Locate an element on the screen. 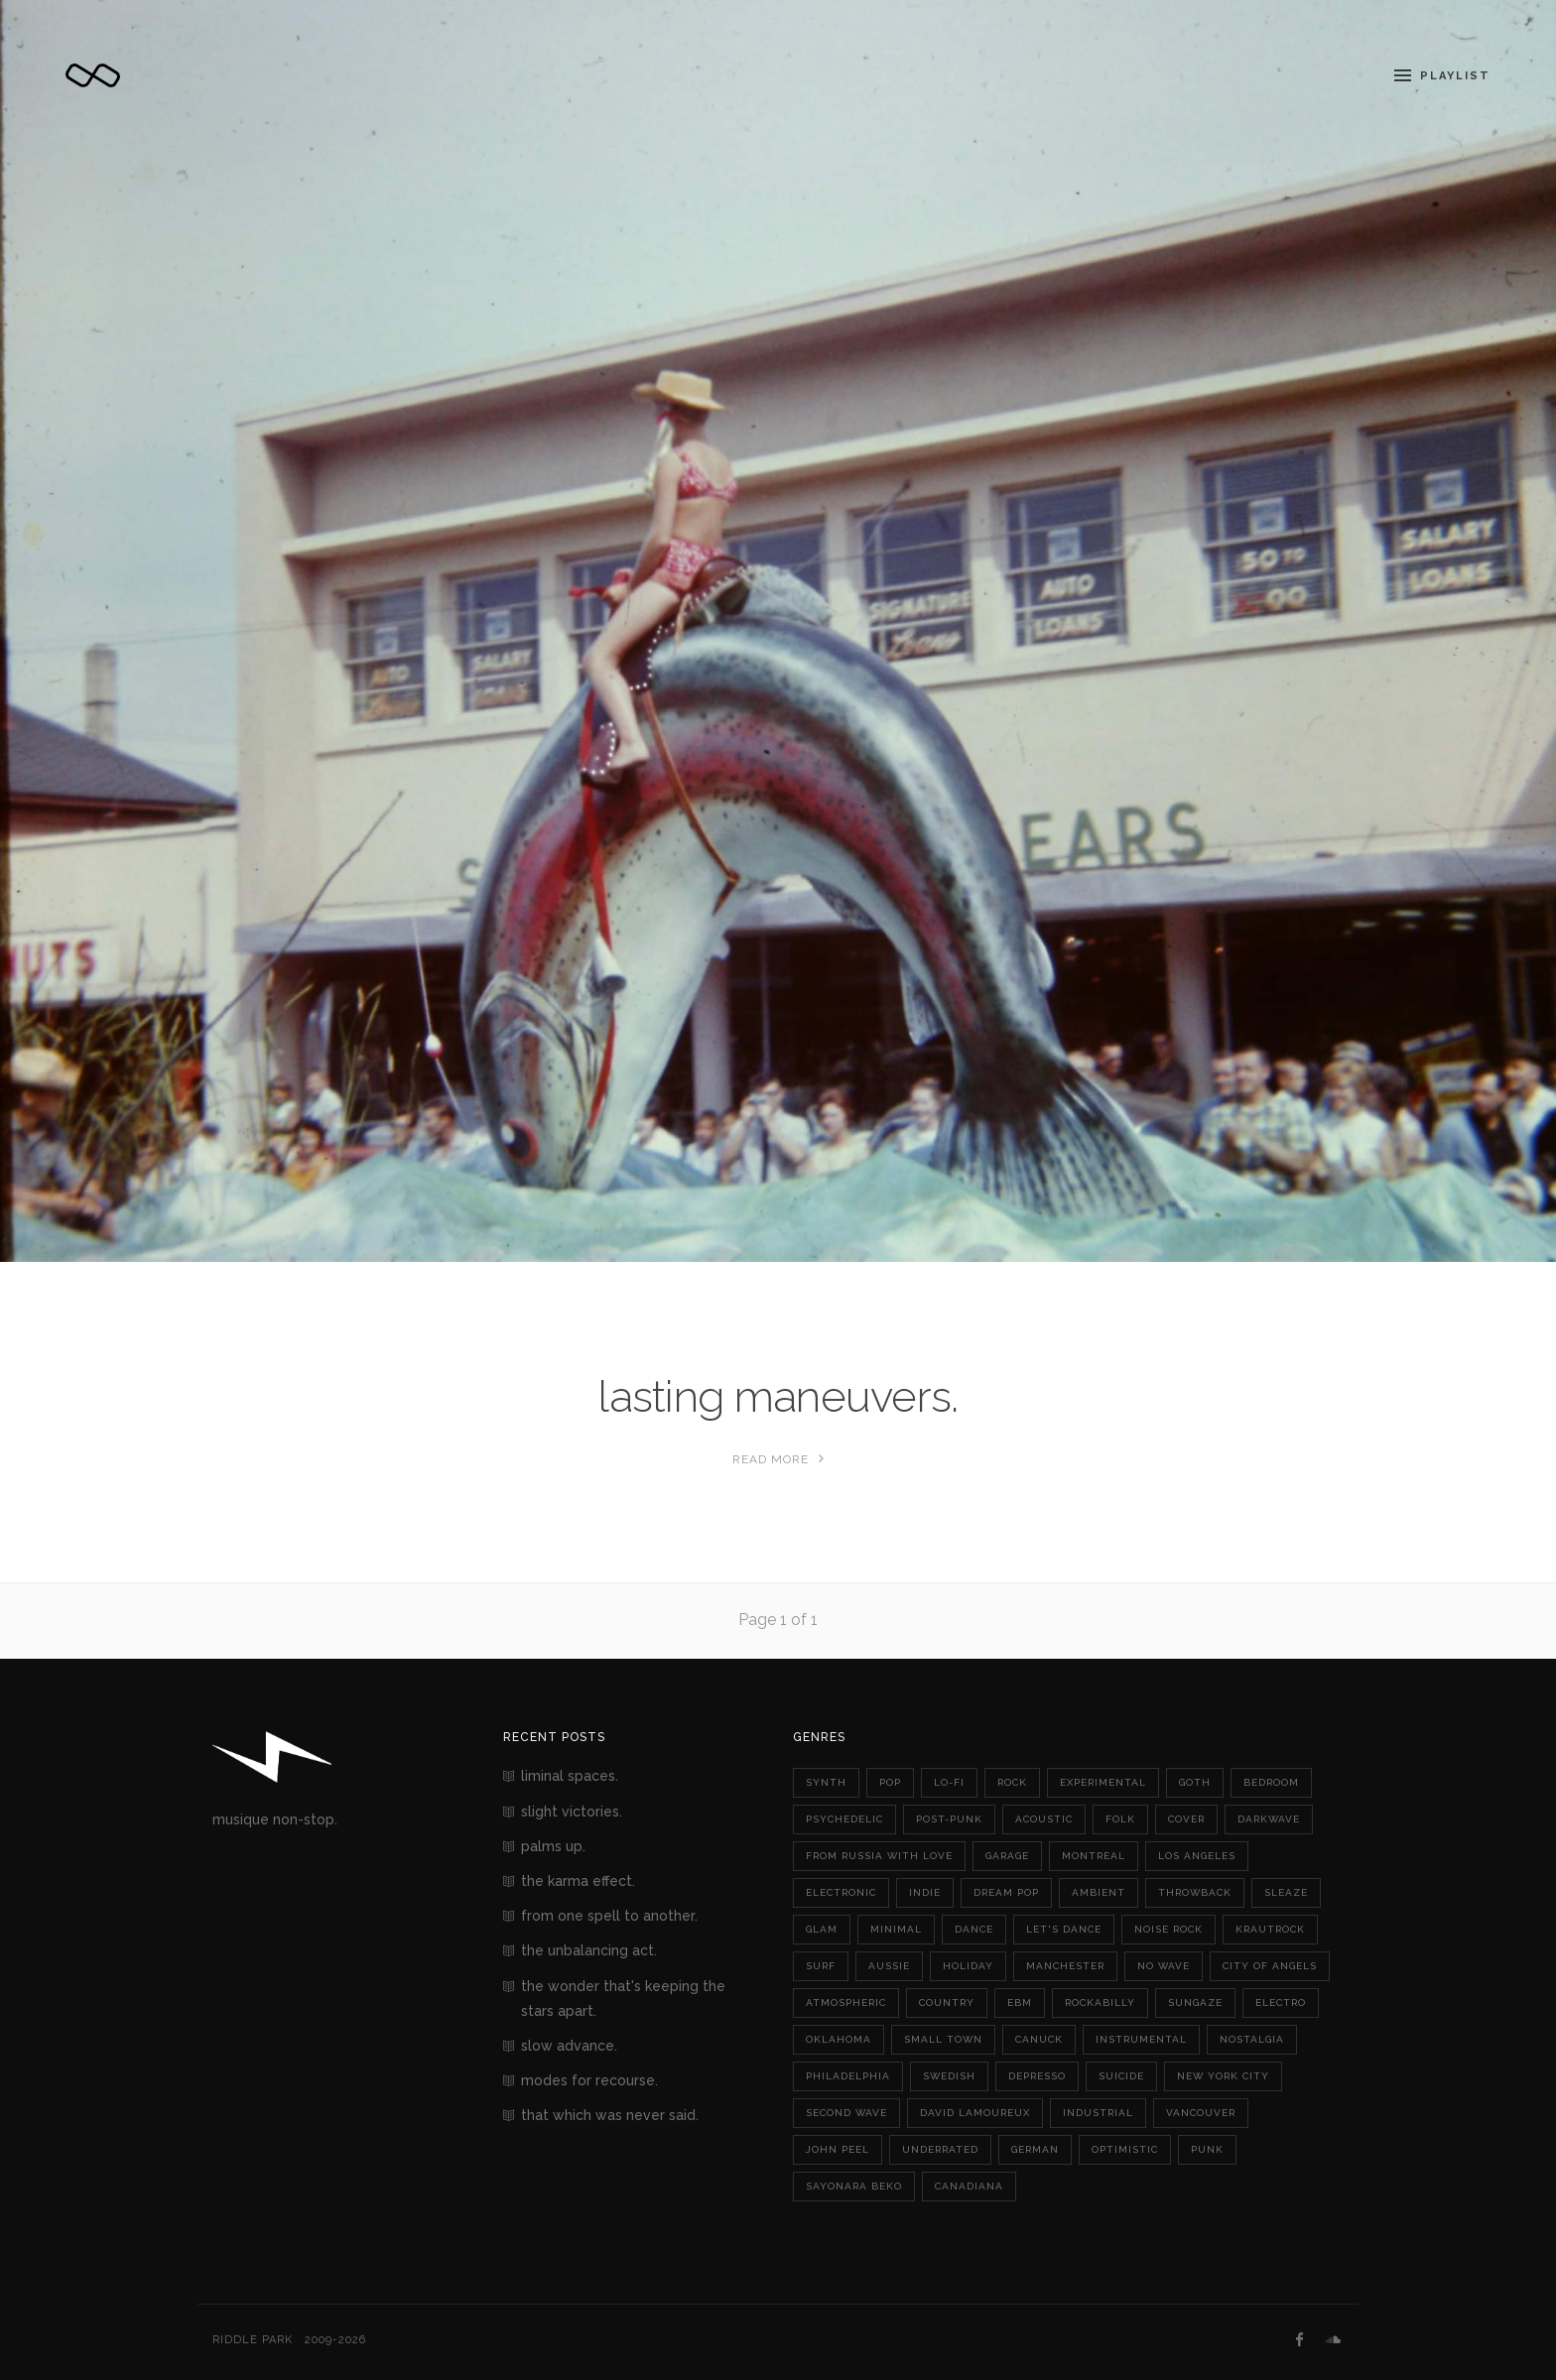 Image resolution: width=1556 pixels, height=2380 pixels. slight victories. is located at coordinates (571, 1811).